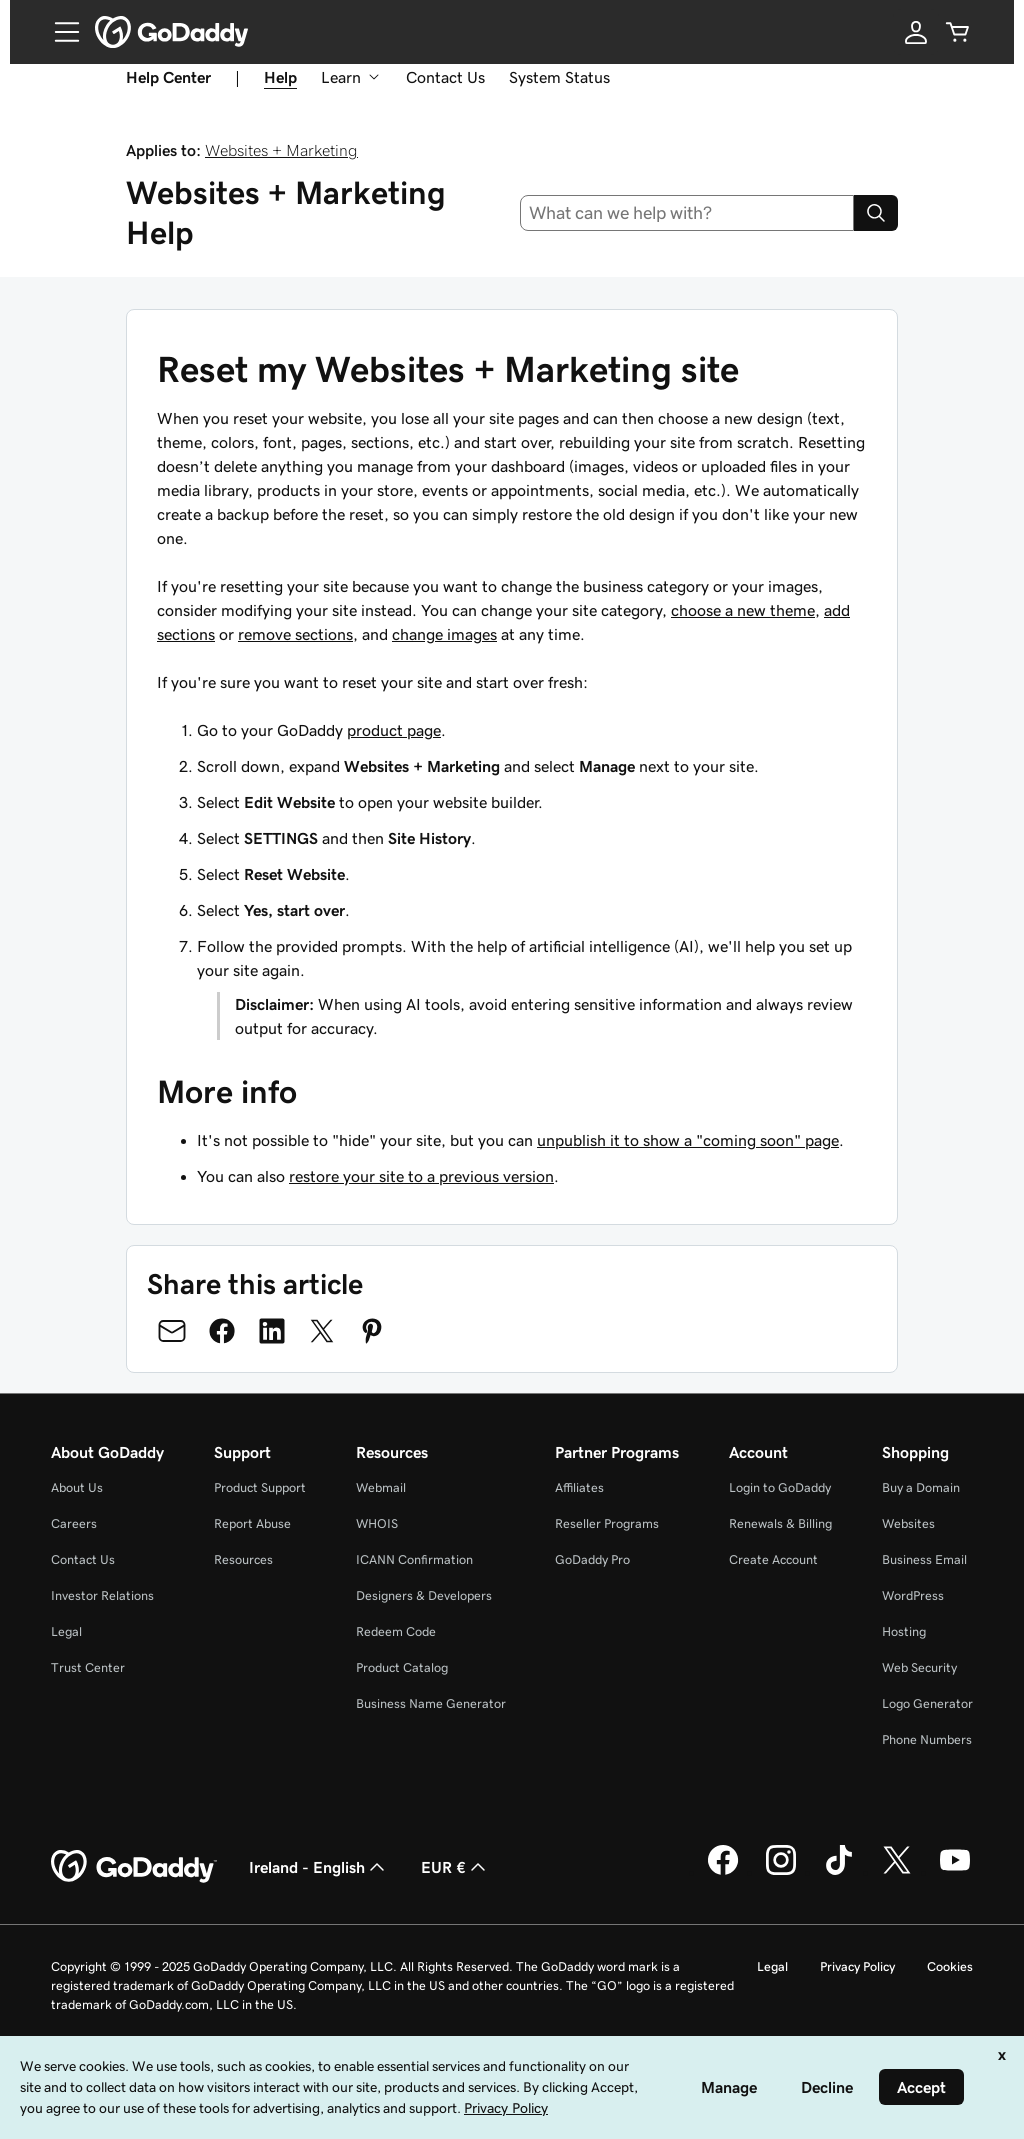 Image resolution: width=1024 pixels, height=2139 pixels. I want to click on restore your site to a previous version, so click(421, 1176).